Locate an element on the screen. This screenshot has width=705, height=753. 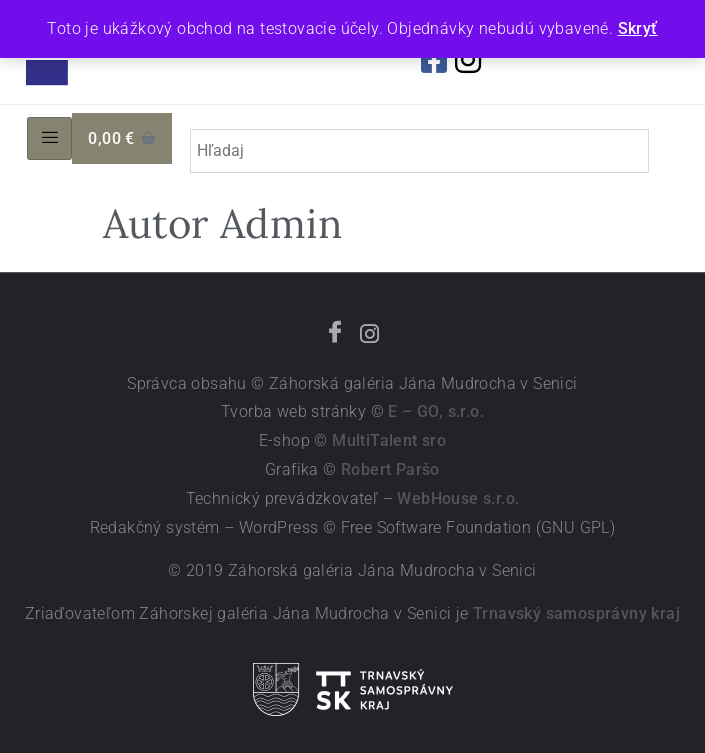
Robert Paršo is located at coordinates (390, 469).